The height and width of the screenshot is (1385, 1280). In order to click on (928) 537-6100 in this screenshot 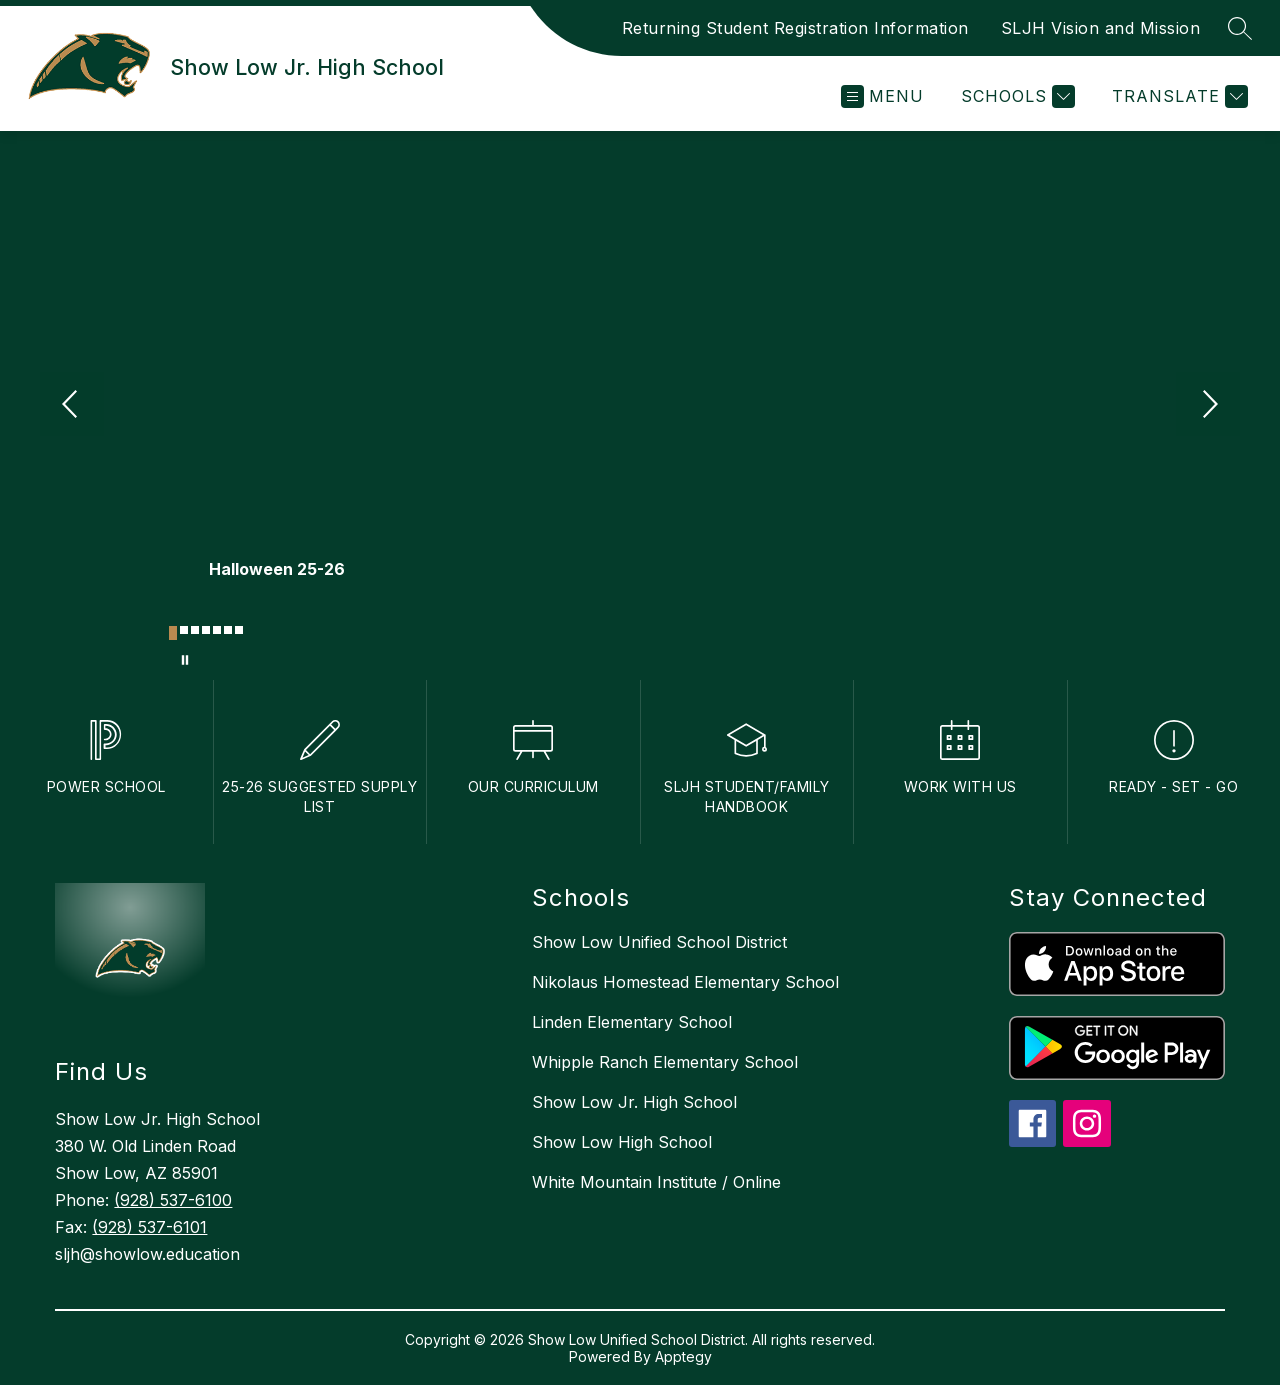, I will do `click(173, 1200)`.